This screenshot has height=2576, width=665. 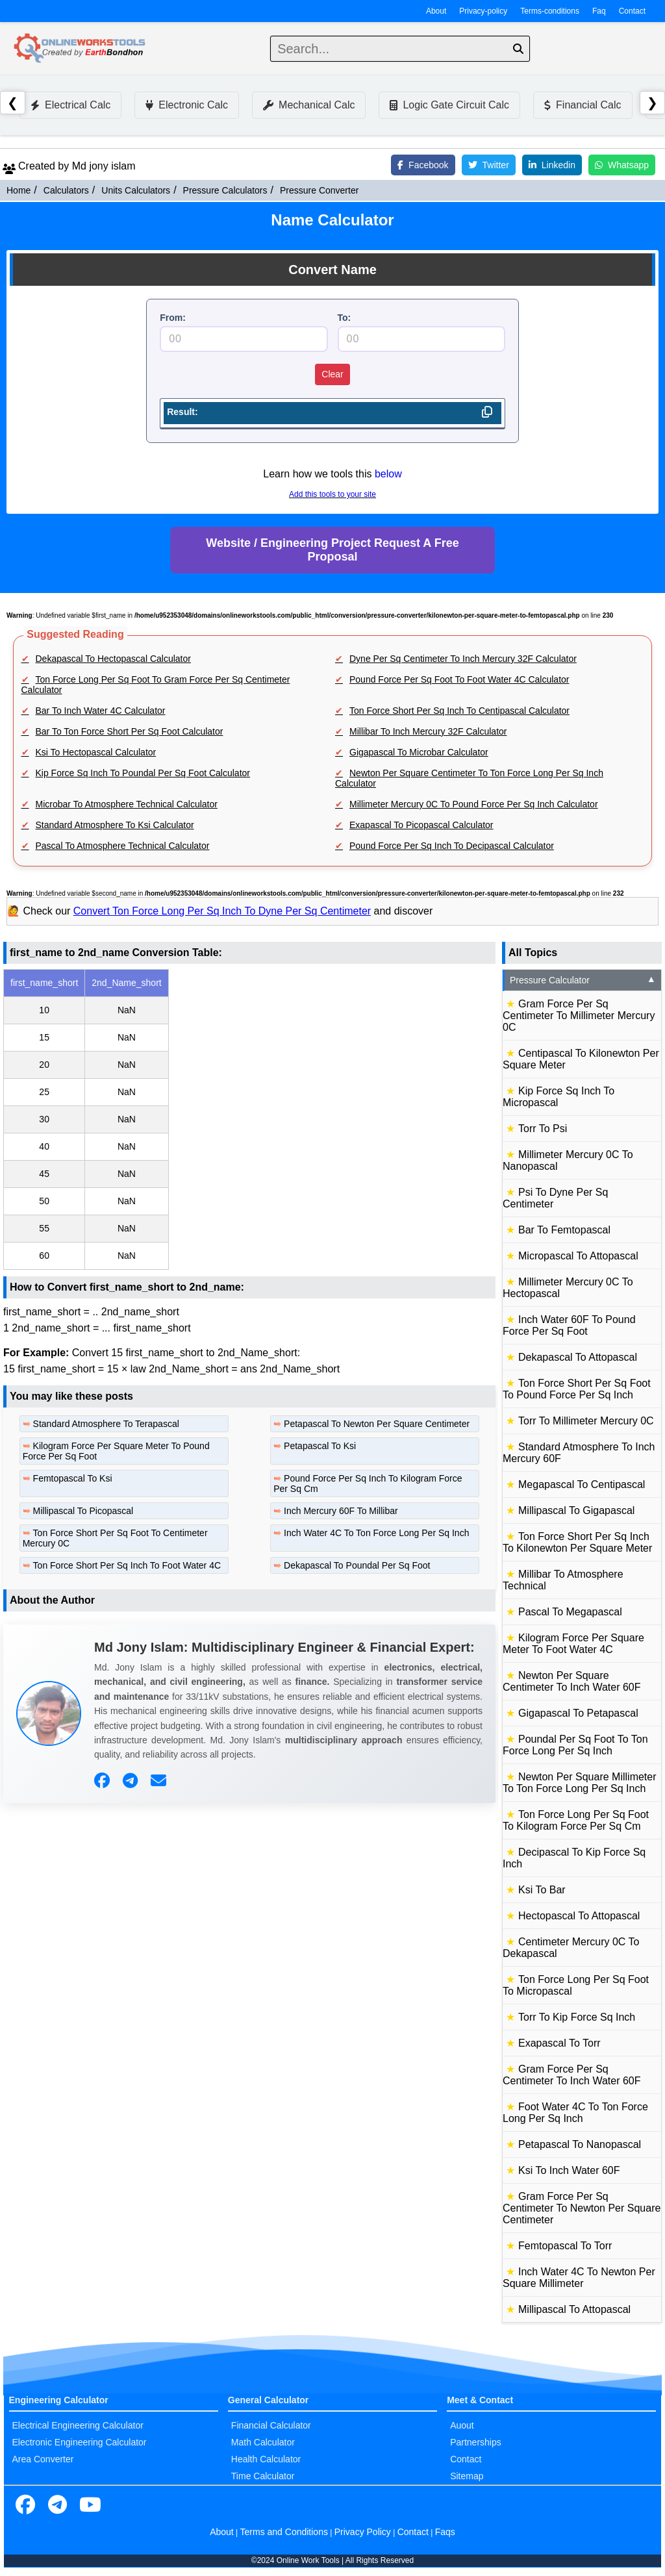 What do you see at coordinates (622, 165) in the screenshot?
I see `Whatsapp` at bounding box center [622, 165].